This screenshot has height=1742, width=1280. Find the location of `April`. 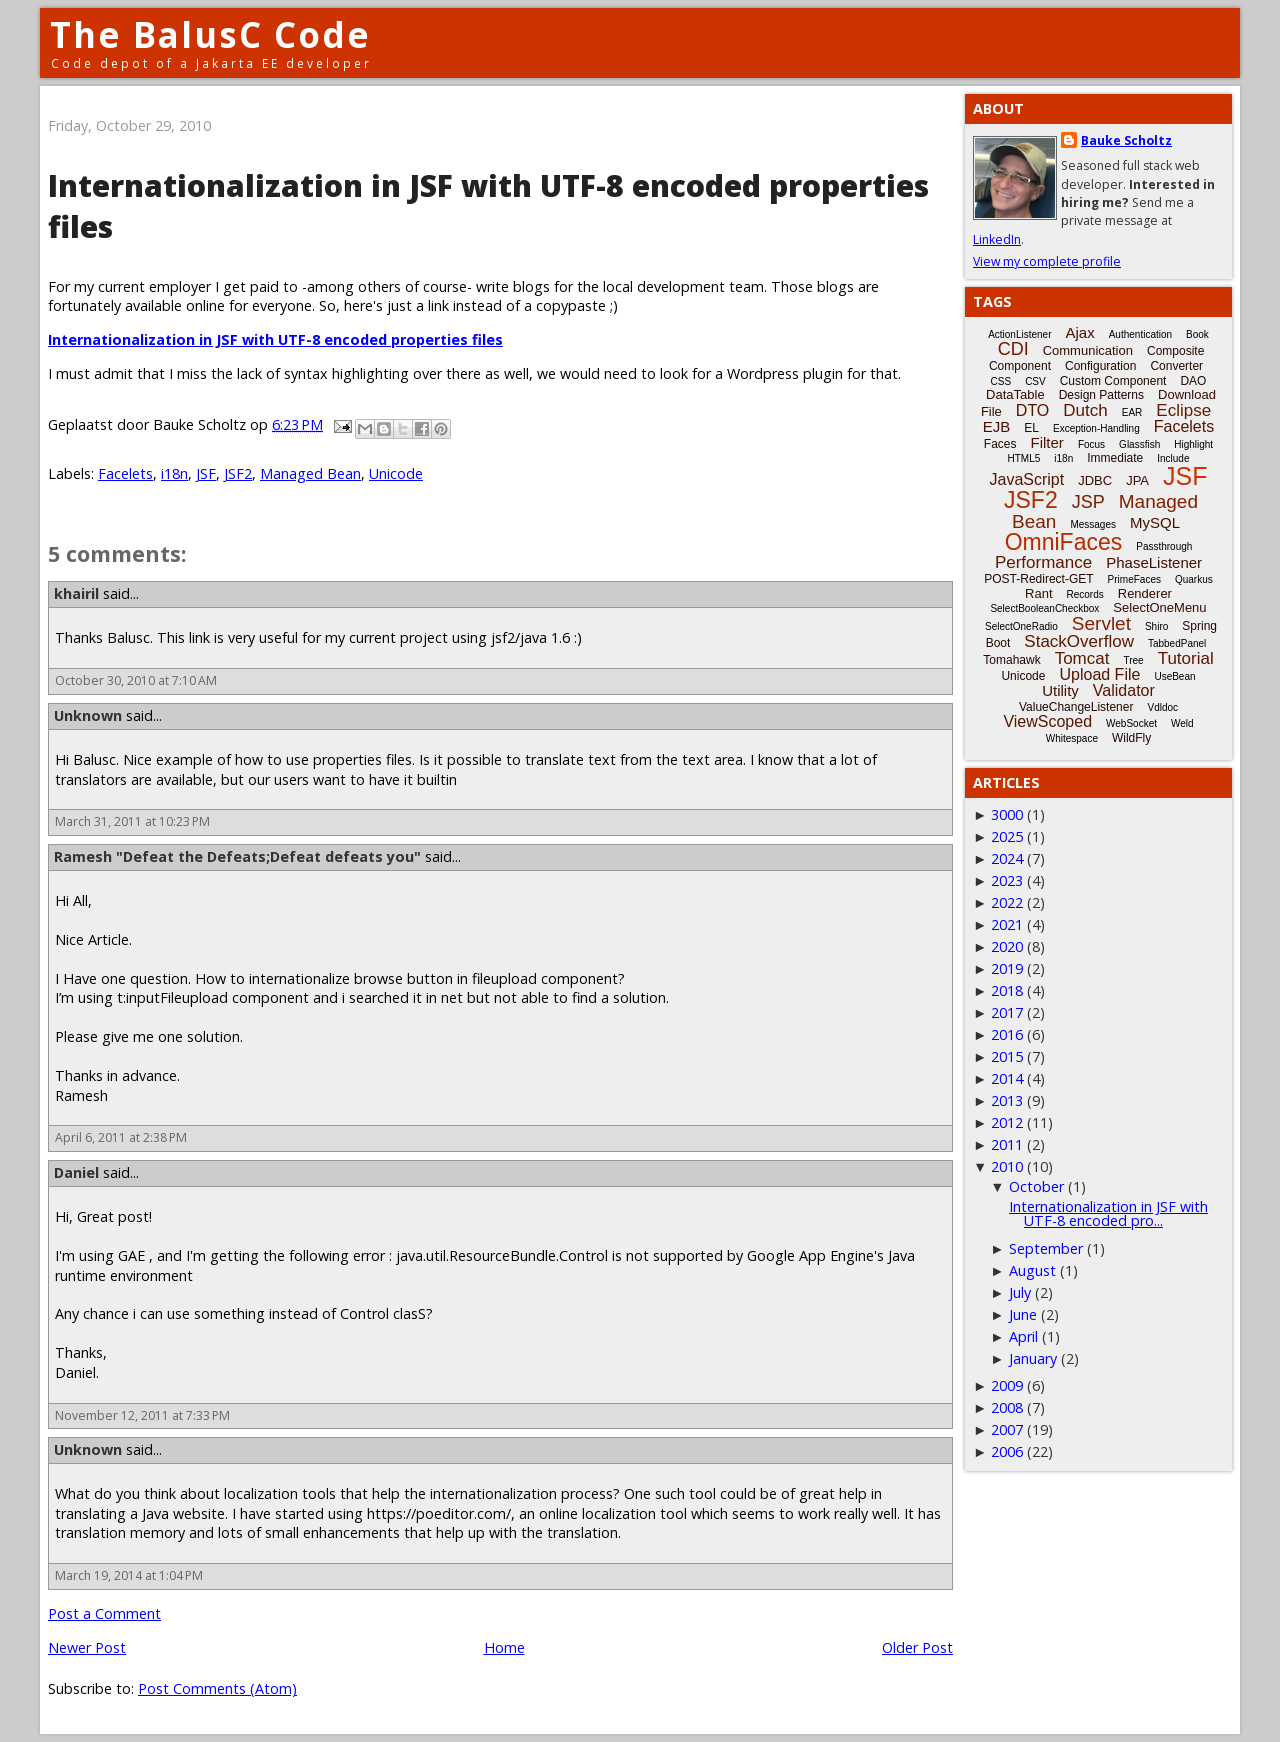

April is located at coordinates (1023, 1336).